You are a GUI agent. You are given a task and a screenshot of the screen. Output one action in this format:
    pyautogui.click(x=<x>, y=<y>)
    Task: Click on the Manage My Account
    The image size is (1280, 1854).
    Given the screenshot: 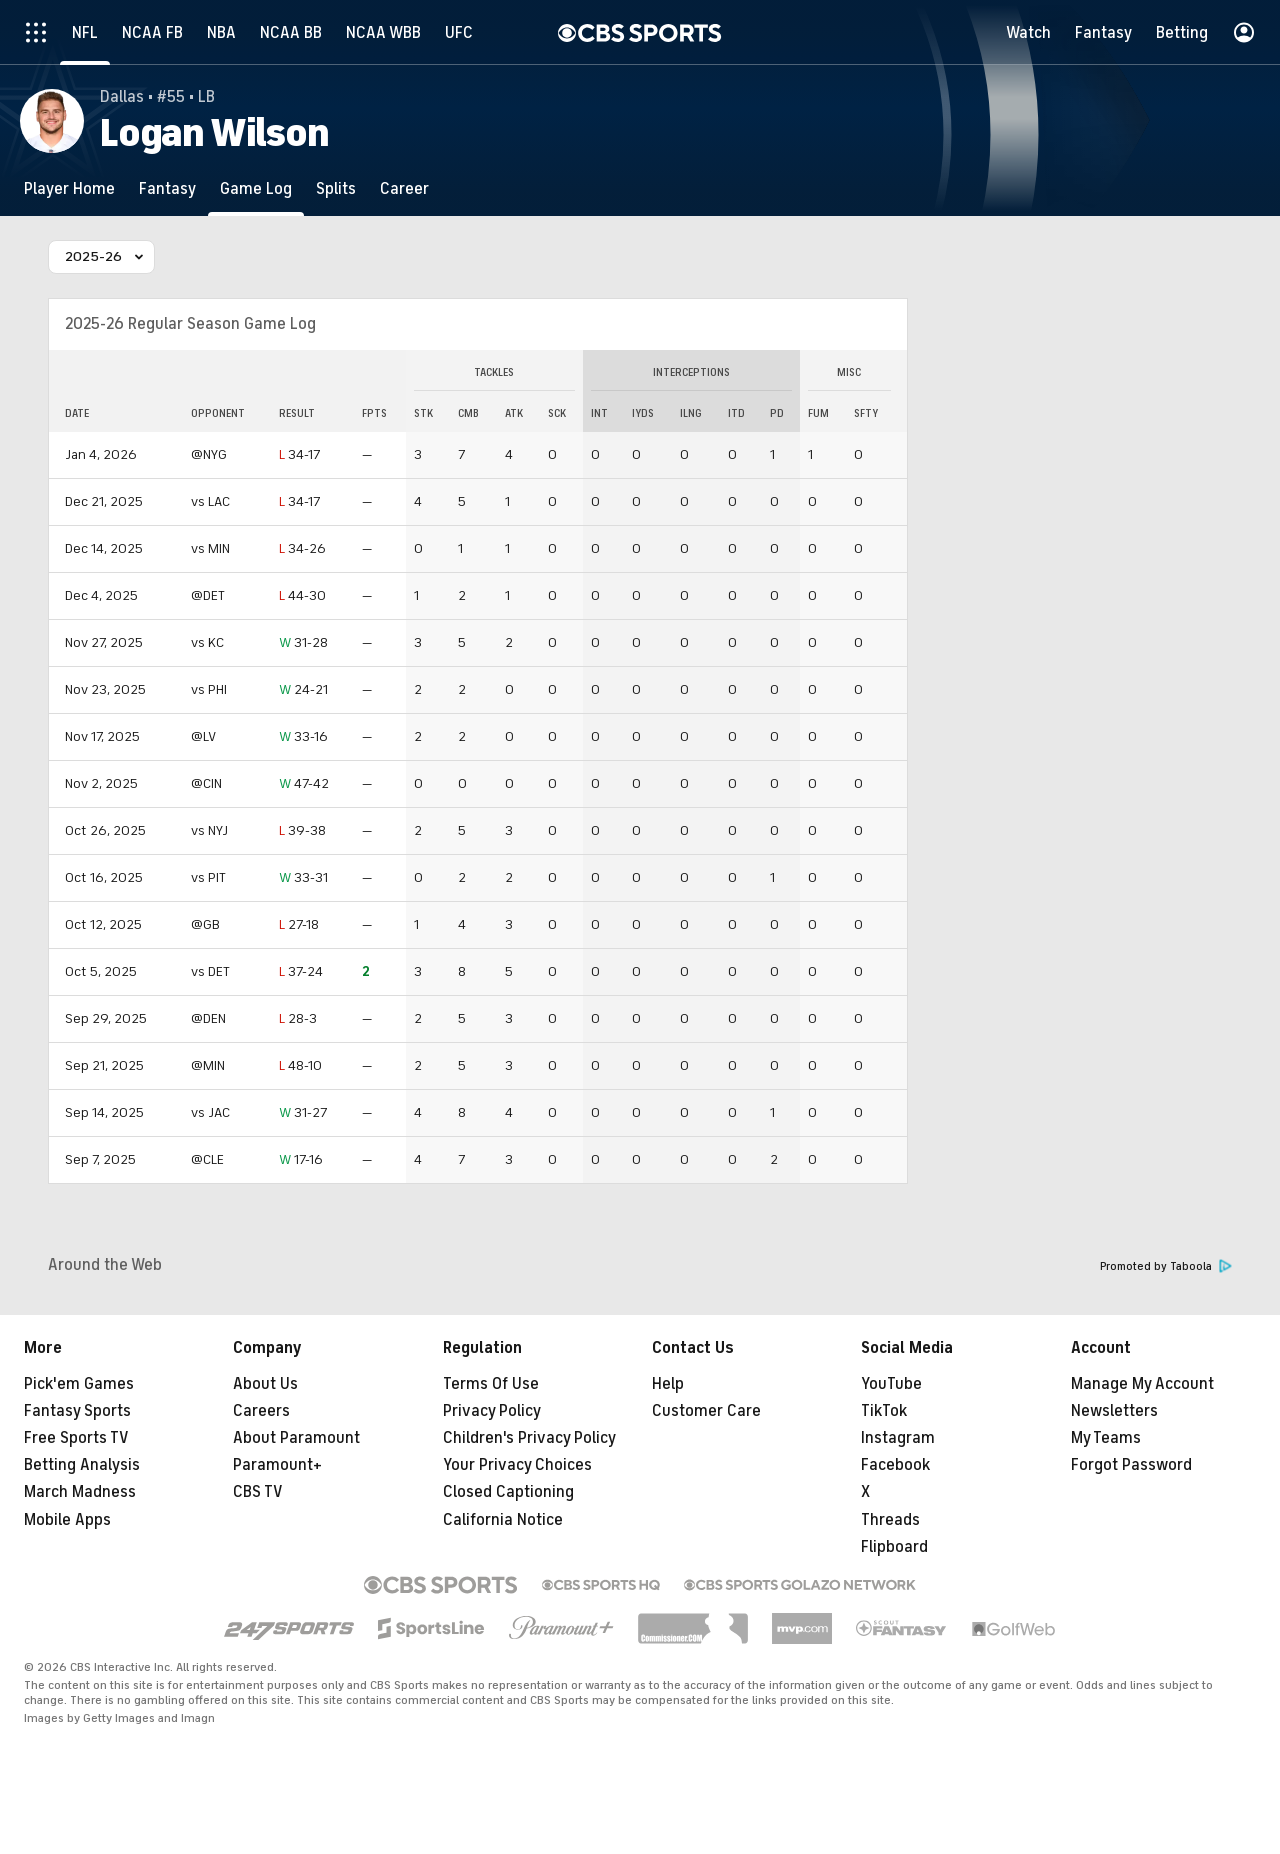 What is the action you would take?
    pyautogui.click(x=1142, y=1384)
    